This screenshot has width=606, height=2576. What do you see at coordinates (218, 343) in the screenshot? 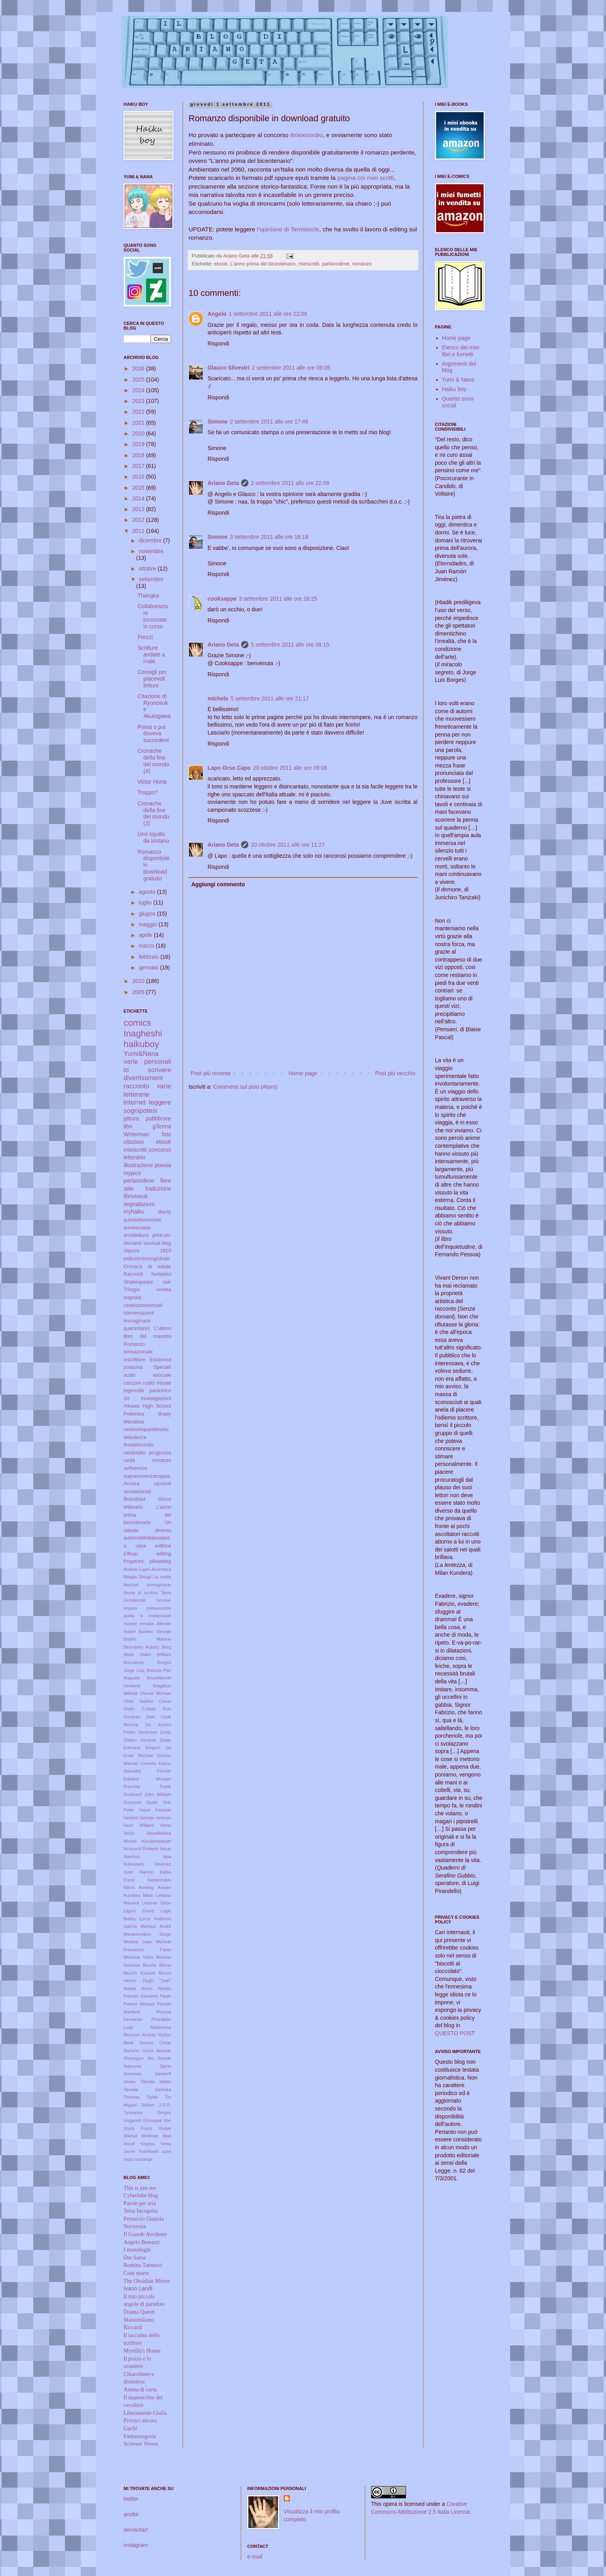
I see `Rispondi` at bounding box center [218, 343].